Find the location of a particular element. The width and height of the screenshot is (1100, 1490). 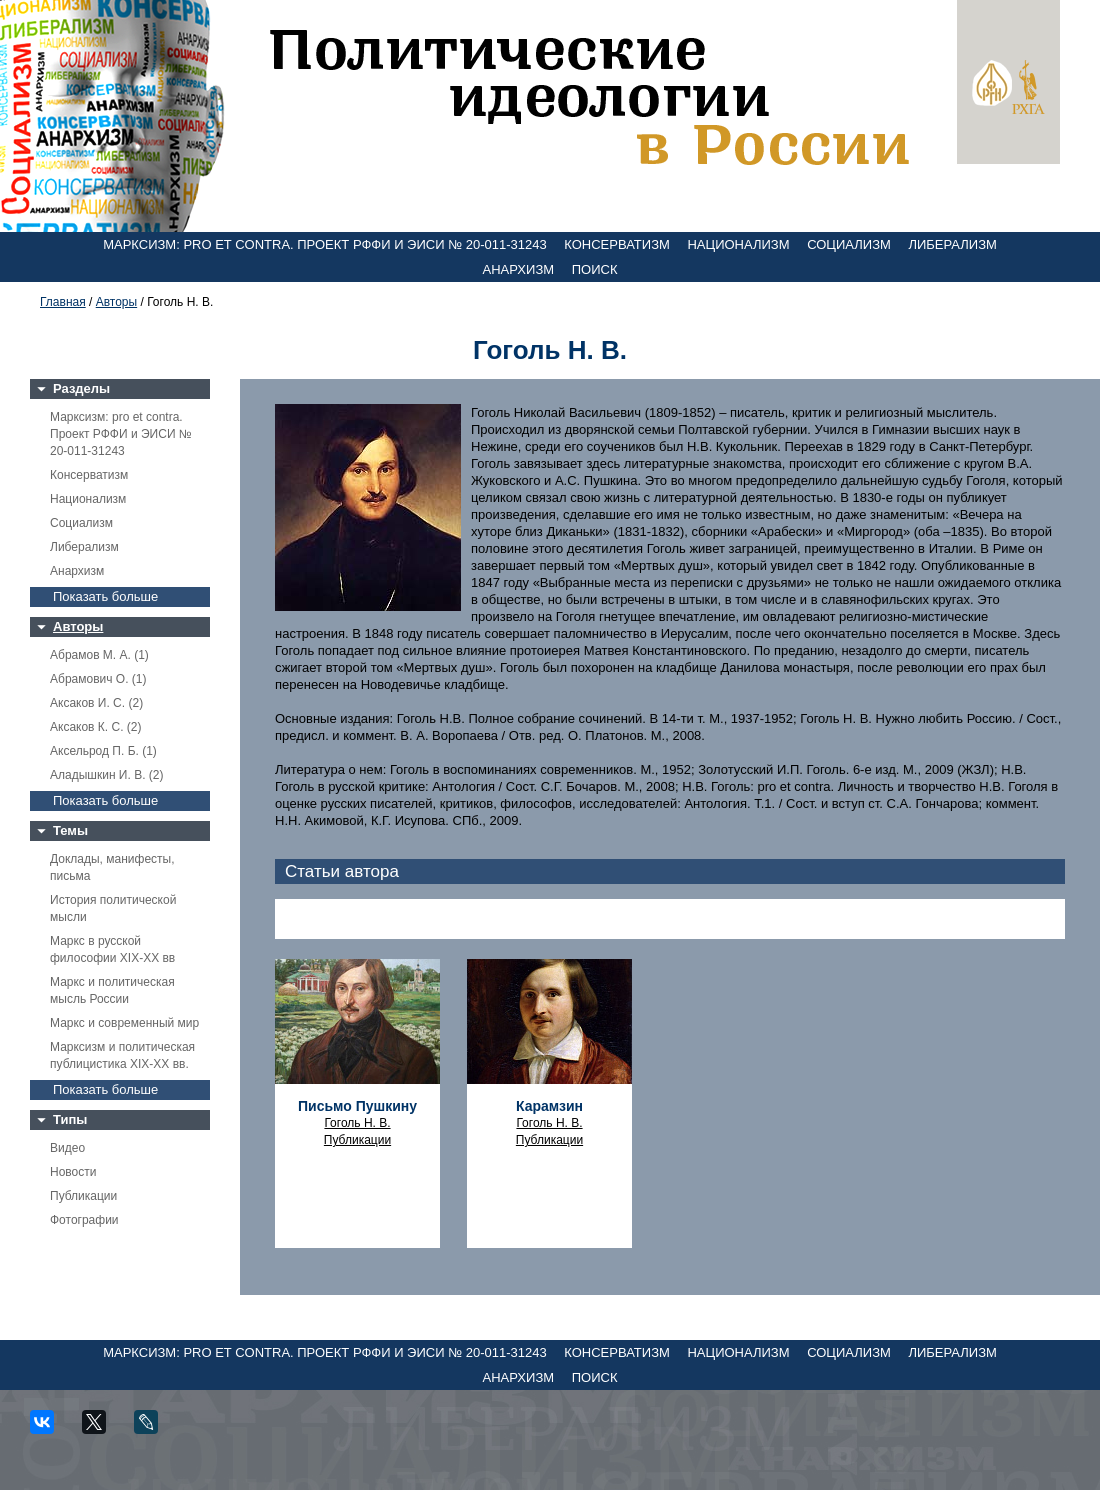

Абрамович О. (1) is located at coordinates (98, 679).